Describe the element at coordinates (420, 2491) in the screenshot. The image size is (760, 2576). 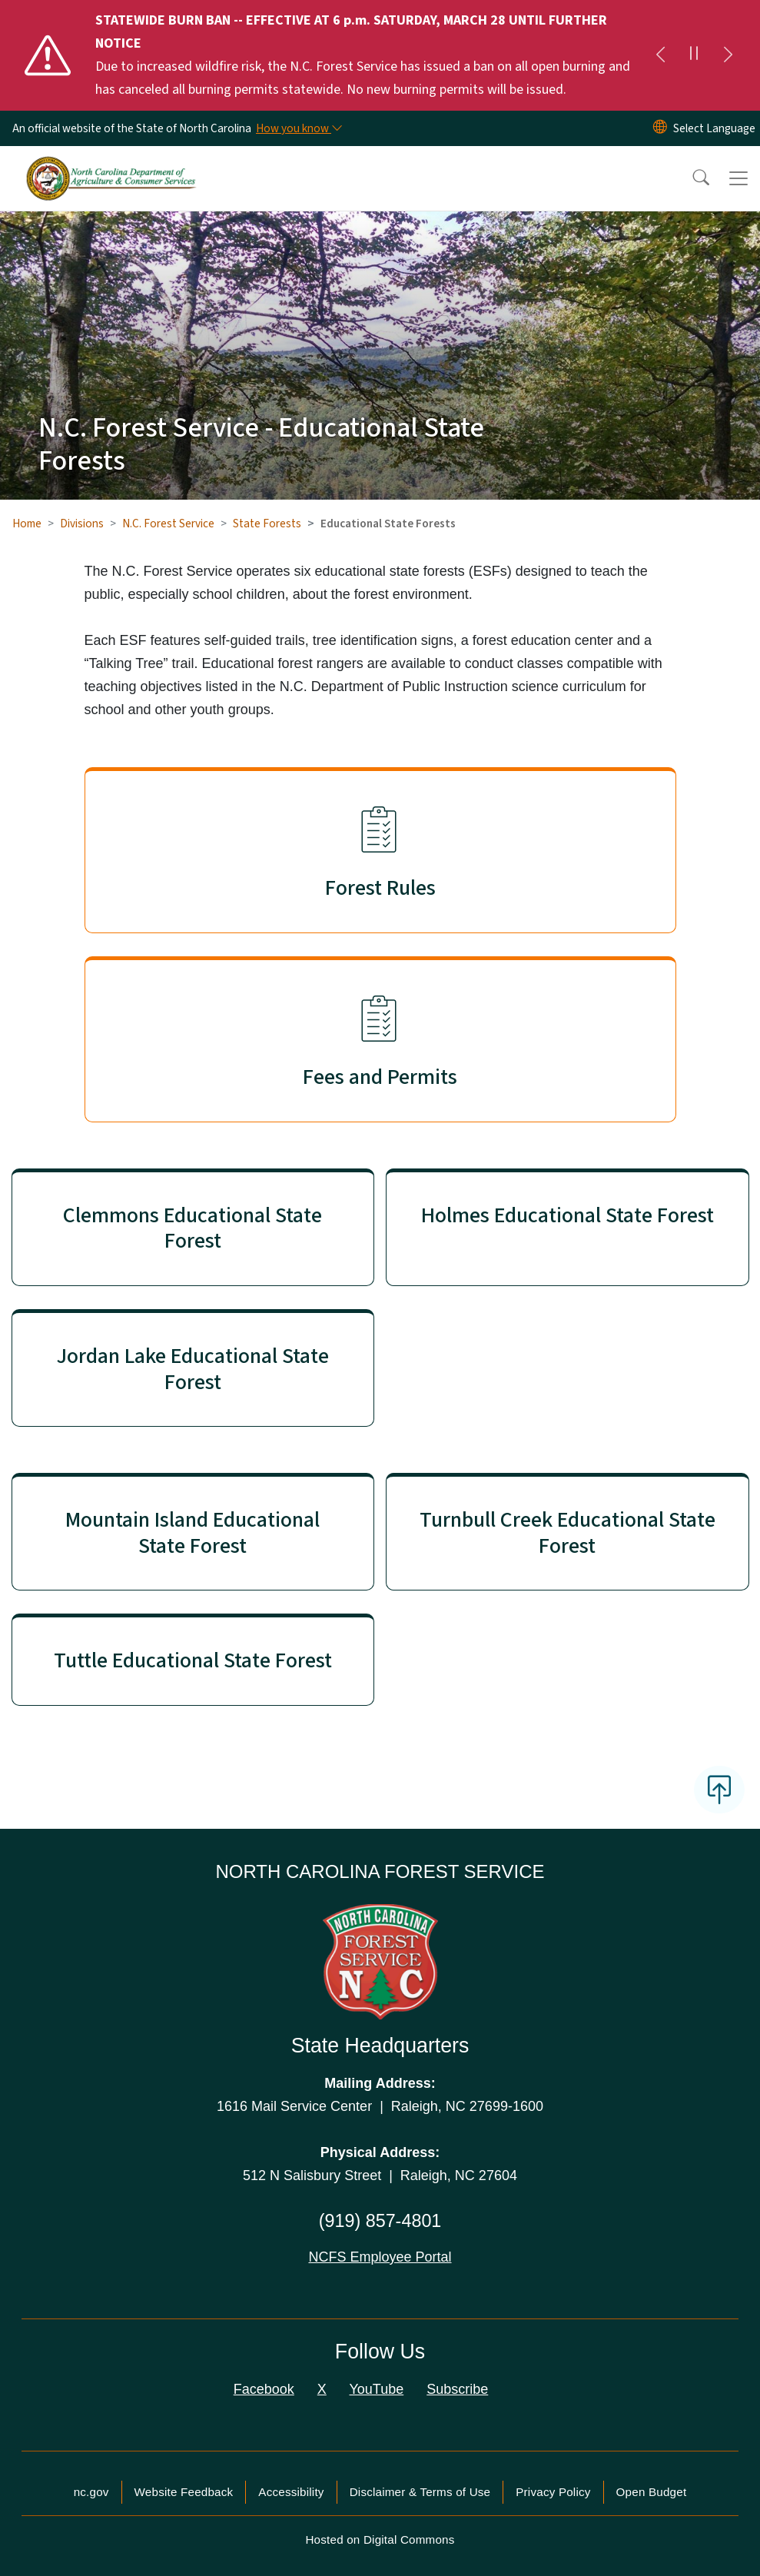
I see `Disclaimer & Terms of Use` at that location.